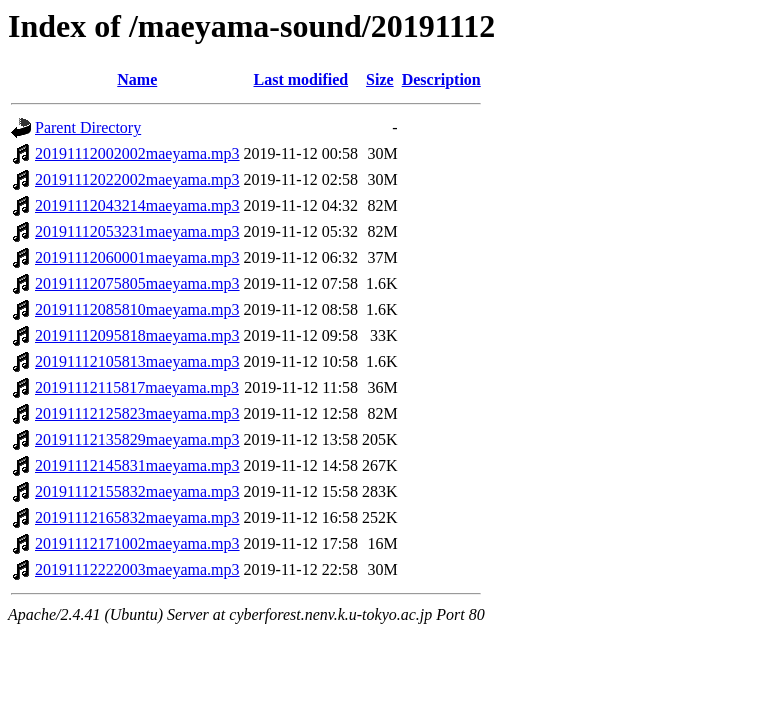 Image resolution: width=768 pixels, height=720 pixels. What do you see at coordinates (137, 569) in the screenshot?
I see `20191112222003maeyama.mp3` at bounding box center [137, 569].